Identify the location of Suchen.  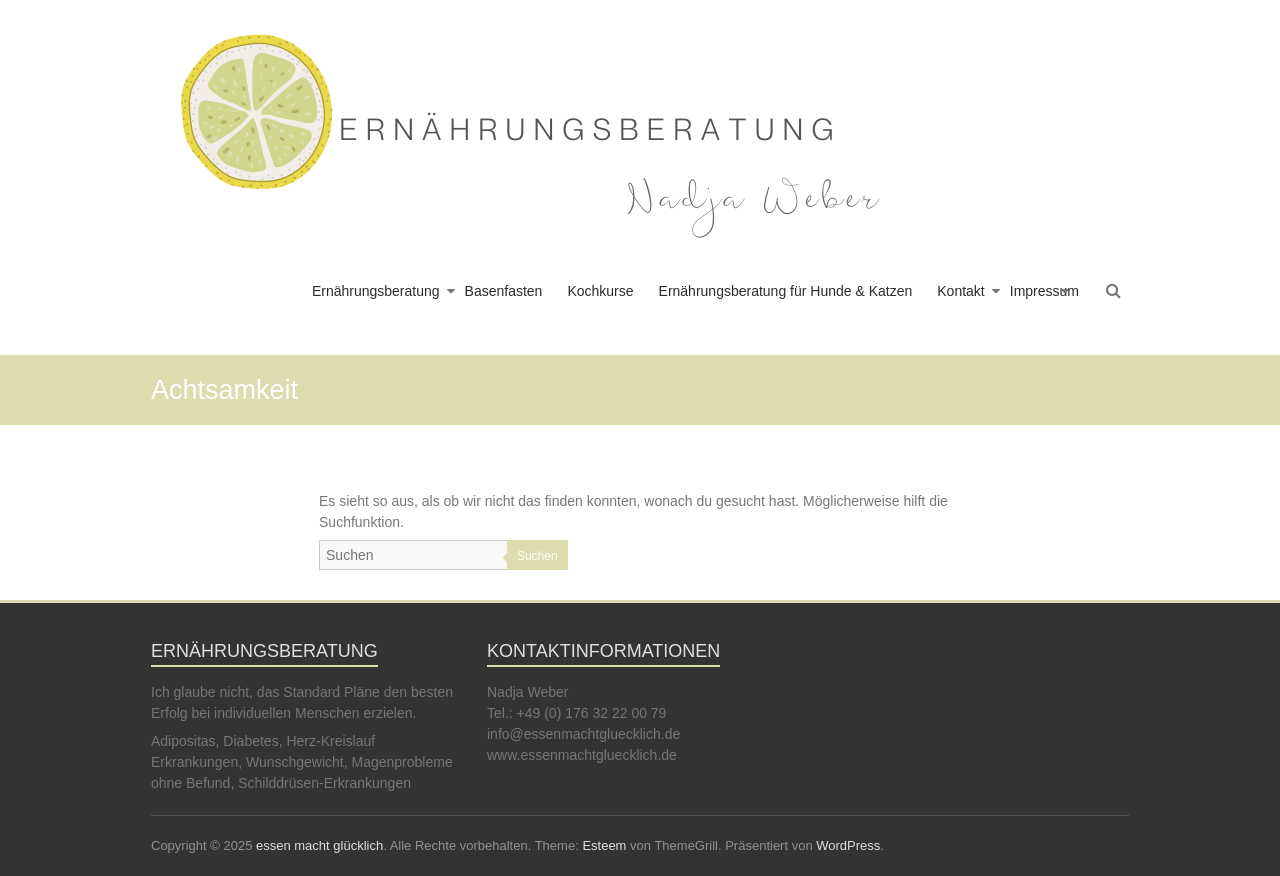
(537, 556).